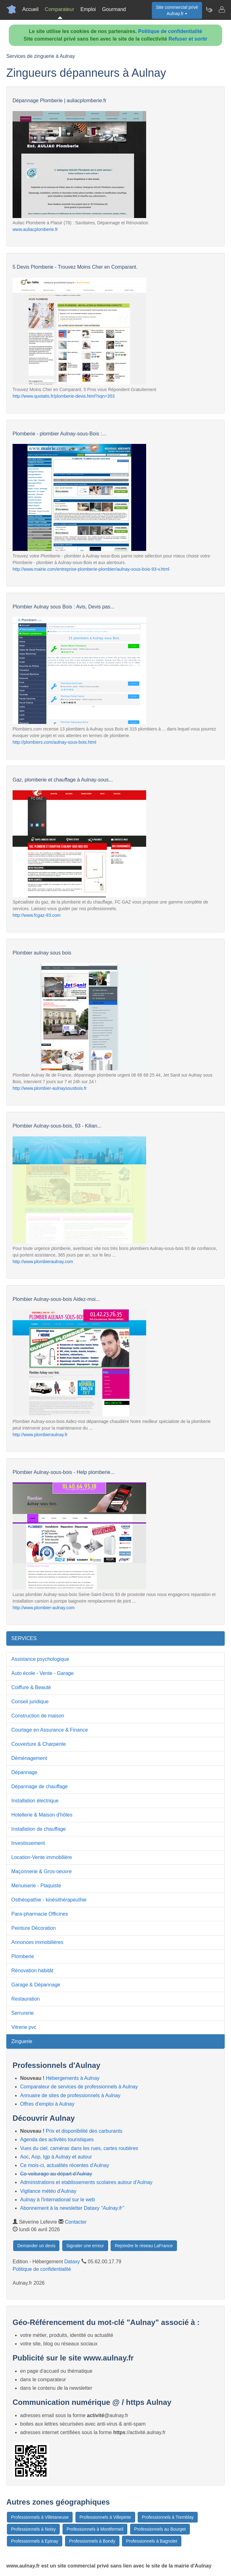 Image resolution: width=231 pixels, height=2576 pixels. I want to click on Conseil juridique, so click(29, 1701).